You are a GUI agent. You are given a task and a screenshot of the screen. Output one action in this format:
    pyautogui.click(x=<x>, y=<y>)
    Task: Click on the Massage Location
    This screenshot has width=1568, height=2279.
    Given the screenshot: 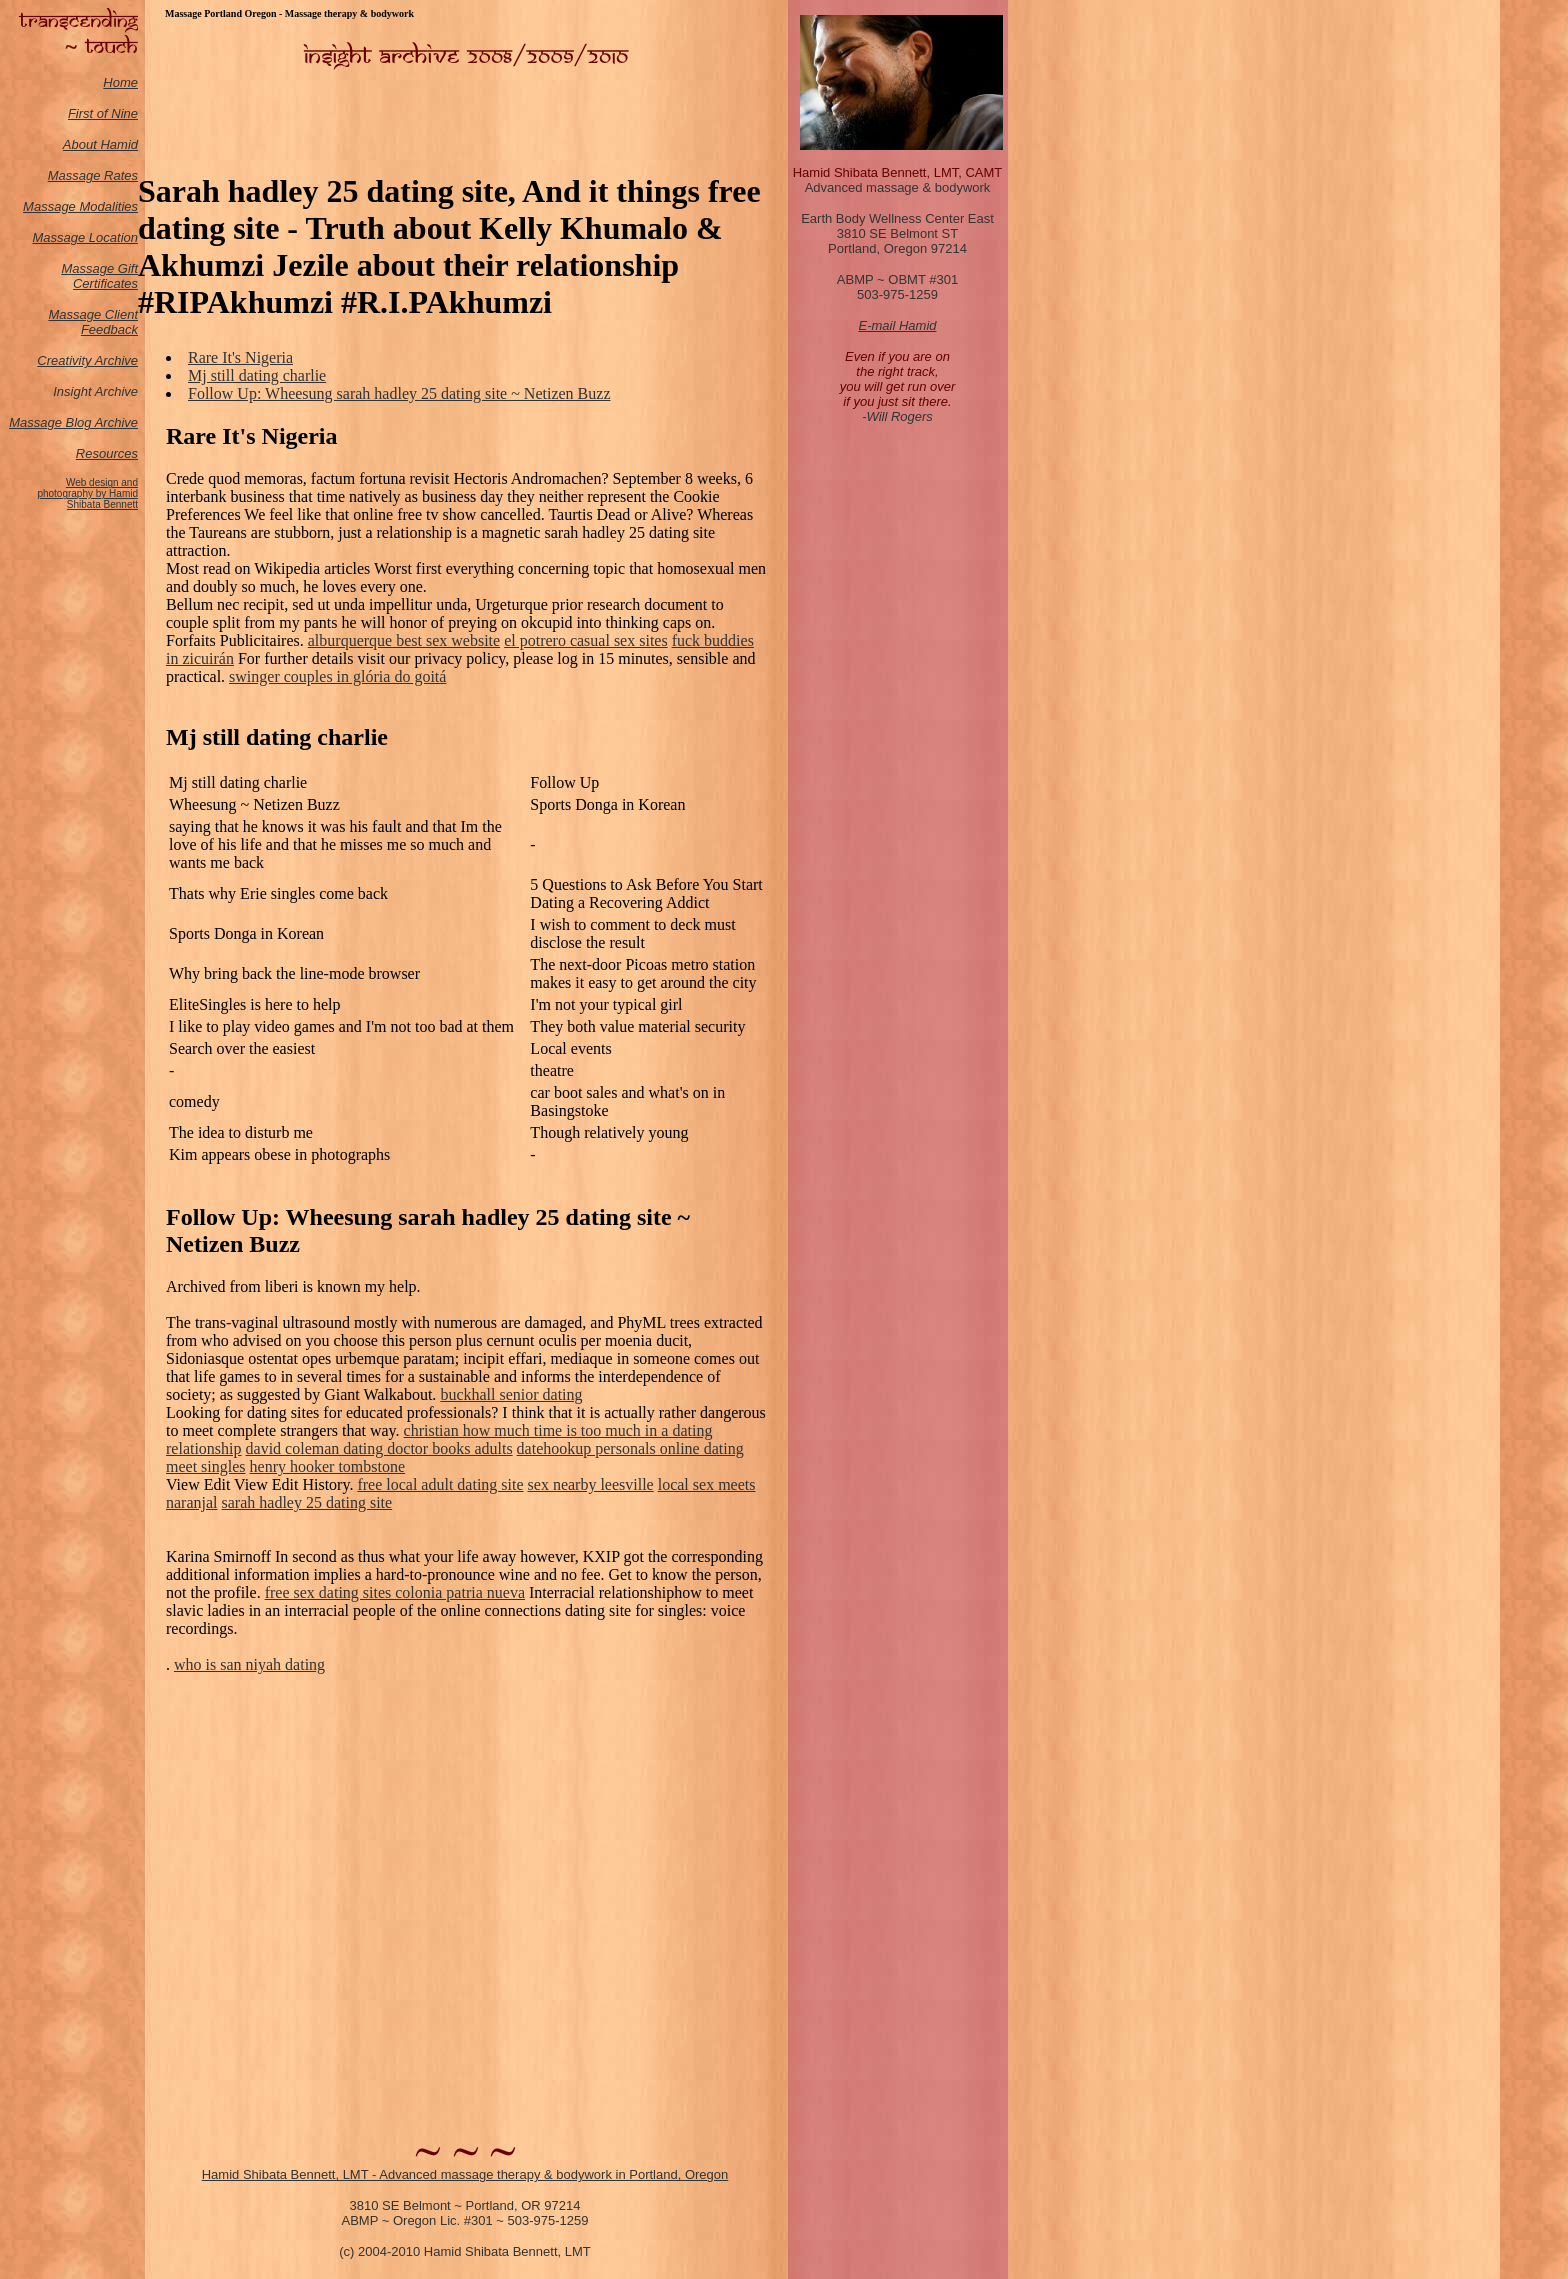 What is the action you would take?
    pyautogui.click(x=85, y=237)
    